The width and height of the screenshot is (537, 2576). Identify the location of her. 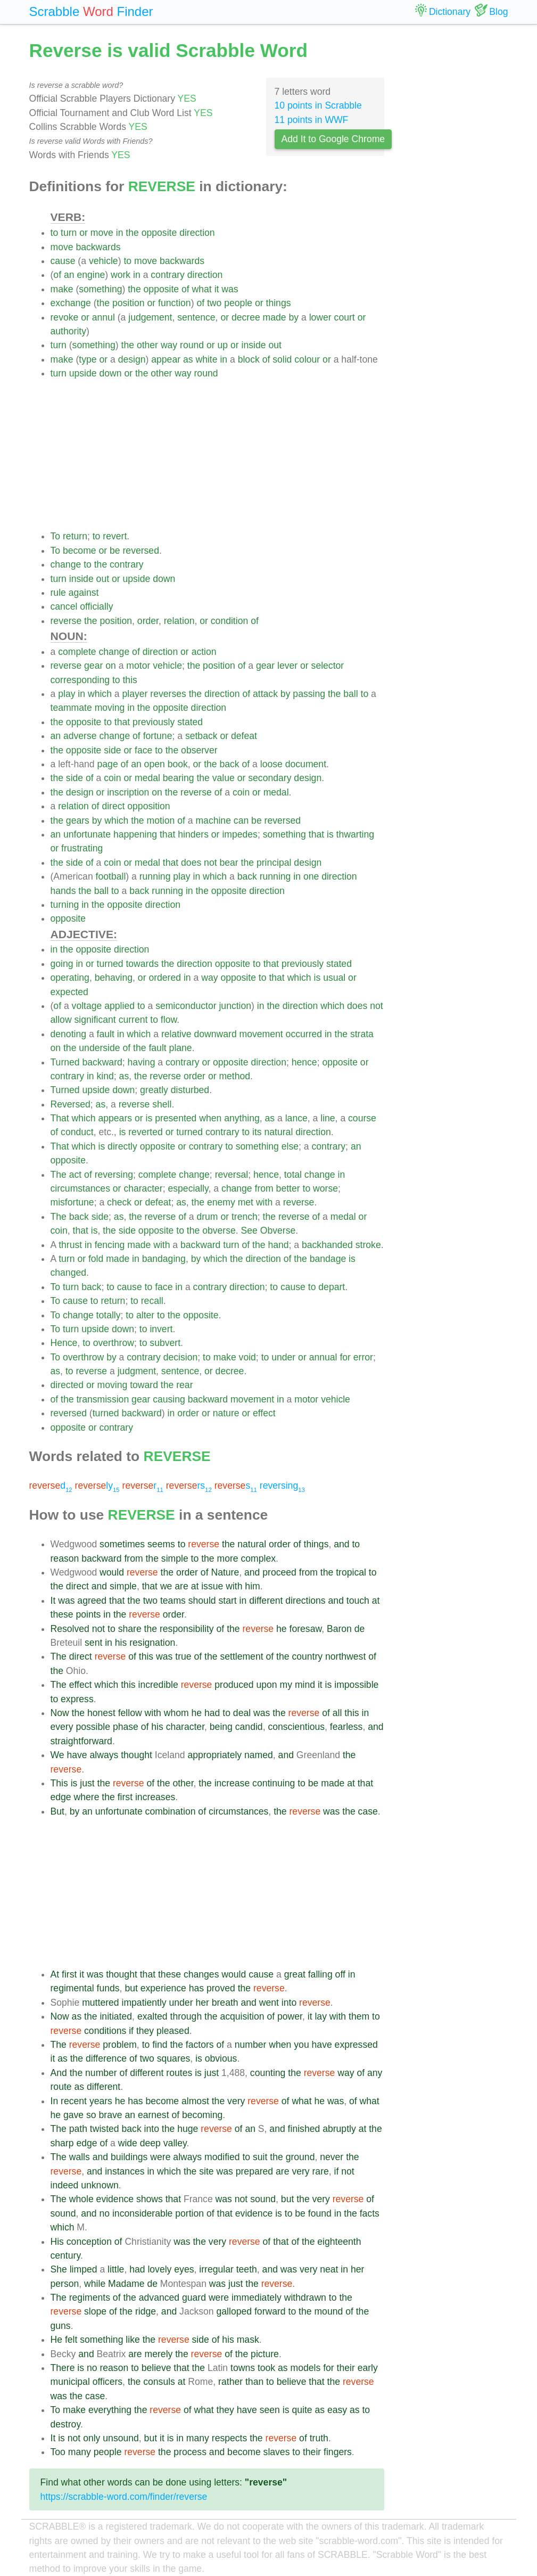
(202, 2002).